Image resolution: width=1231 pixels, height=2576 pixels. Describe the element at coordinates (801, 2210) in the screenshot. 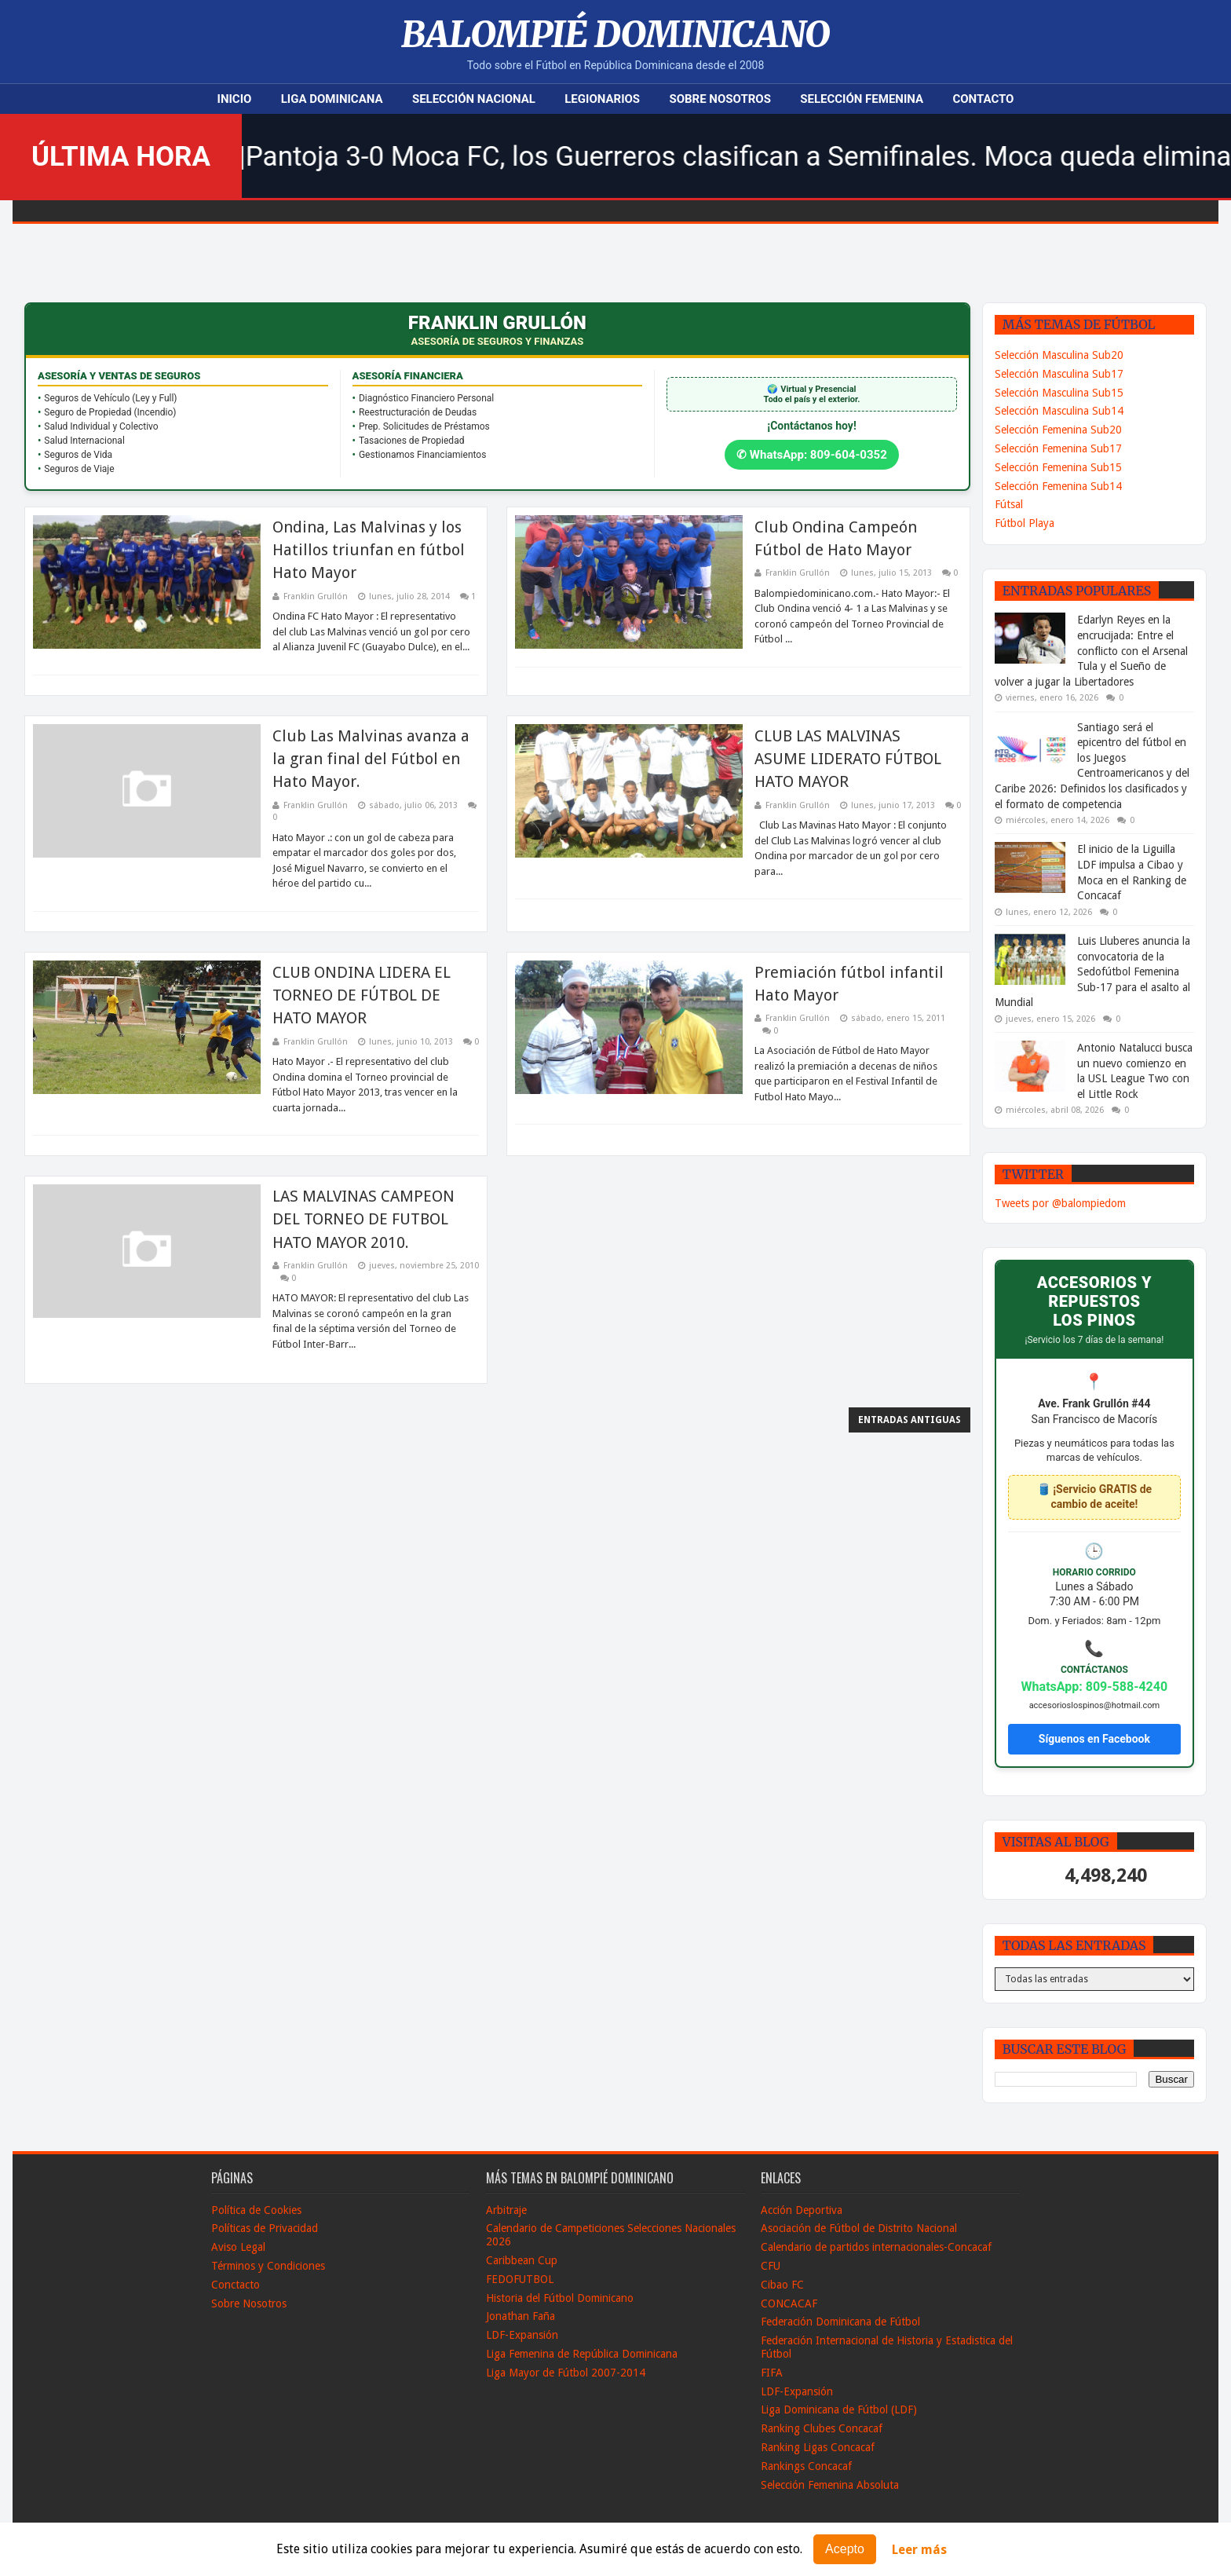

I see `Acción Deportiva` at that location.